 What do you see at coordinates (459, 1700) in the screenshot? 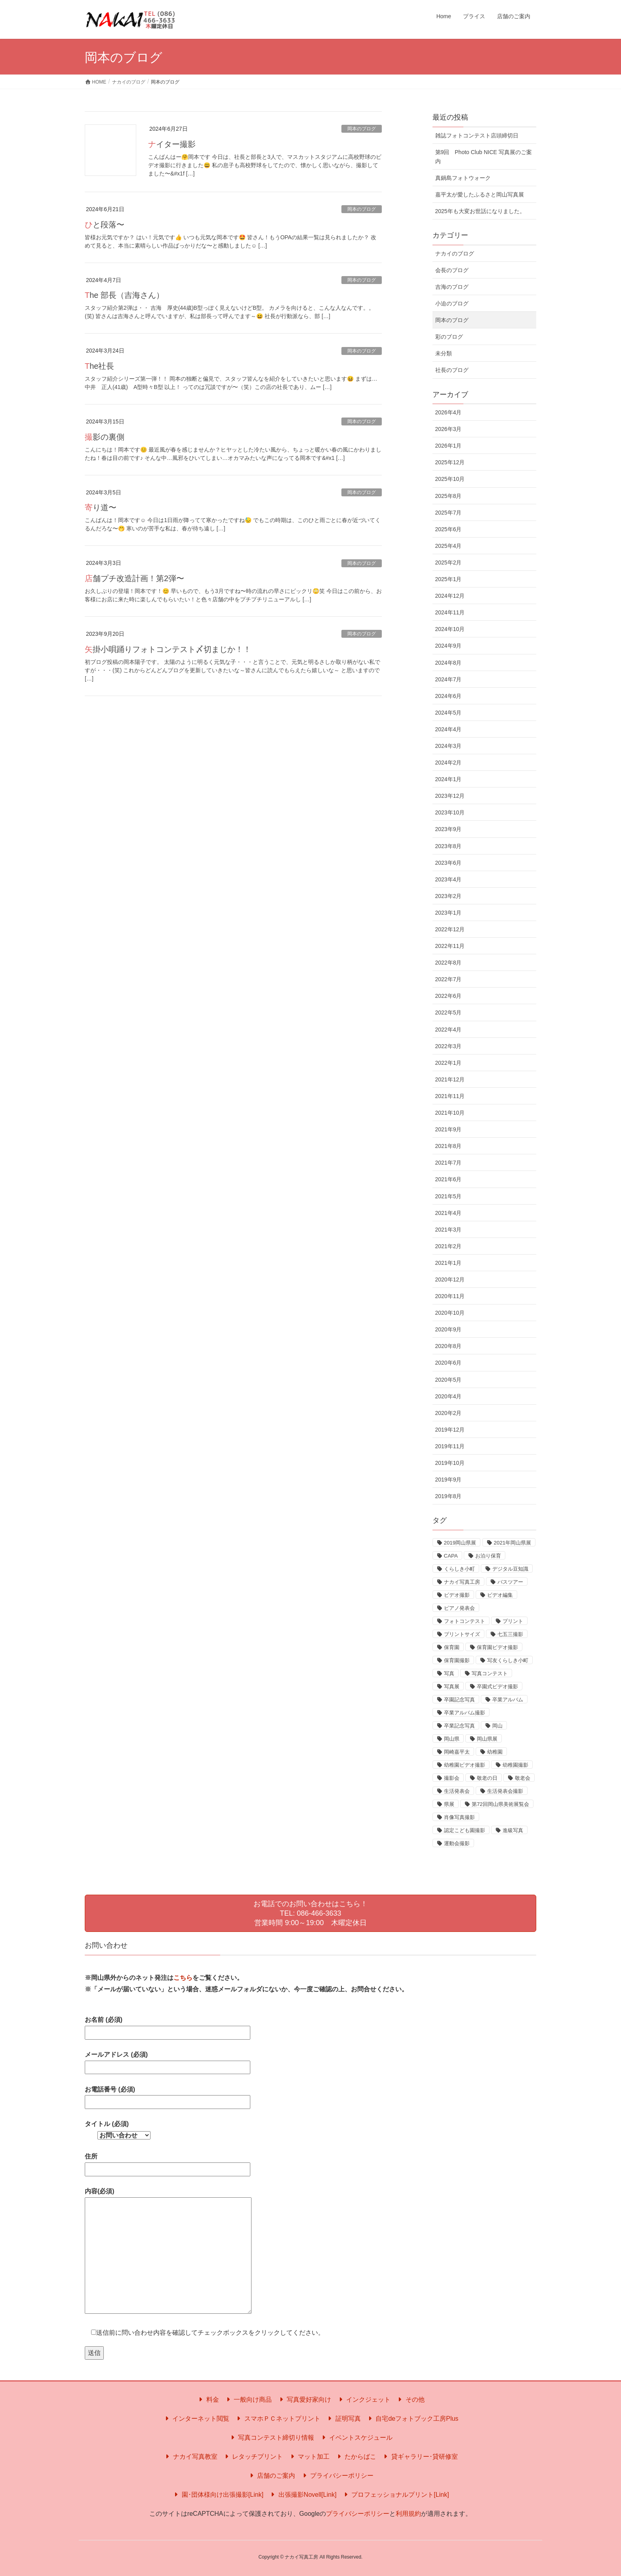
I see `卒園記念写真` at bounding box center [459, 1700].